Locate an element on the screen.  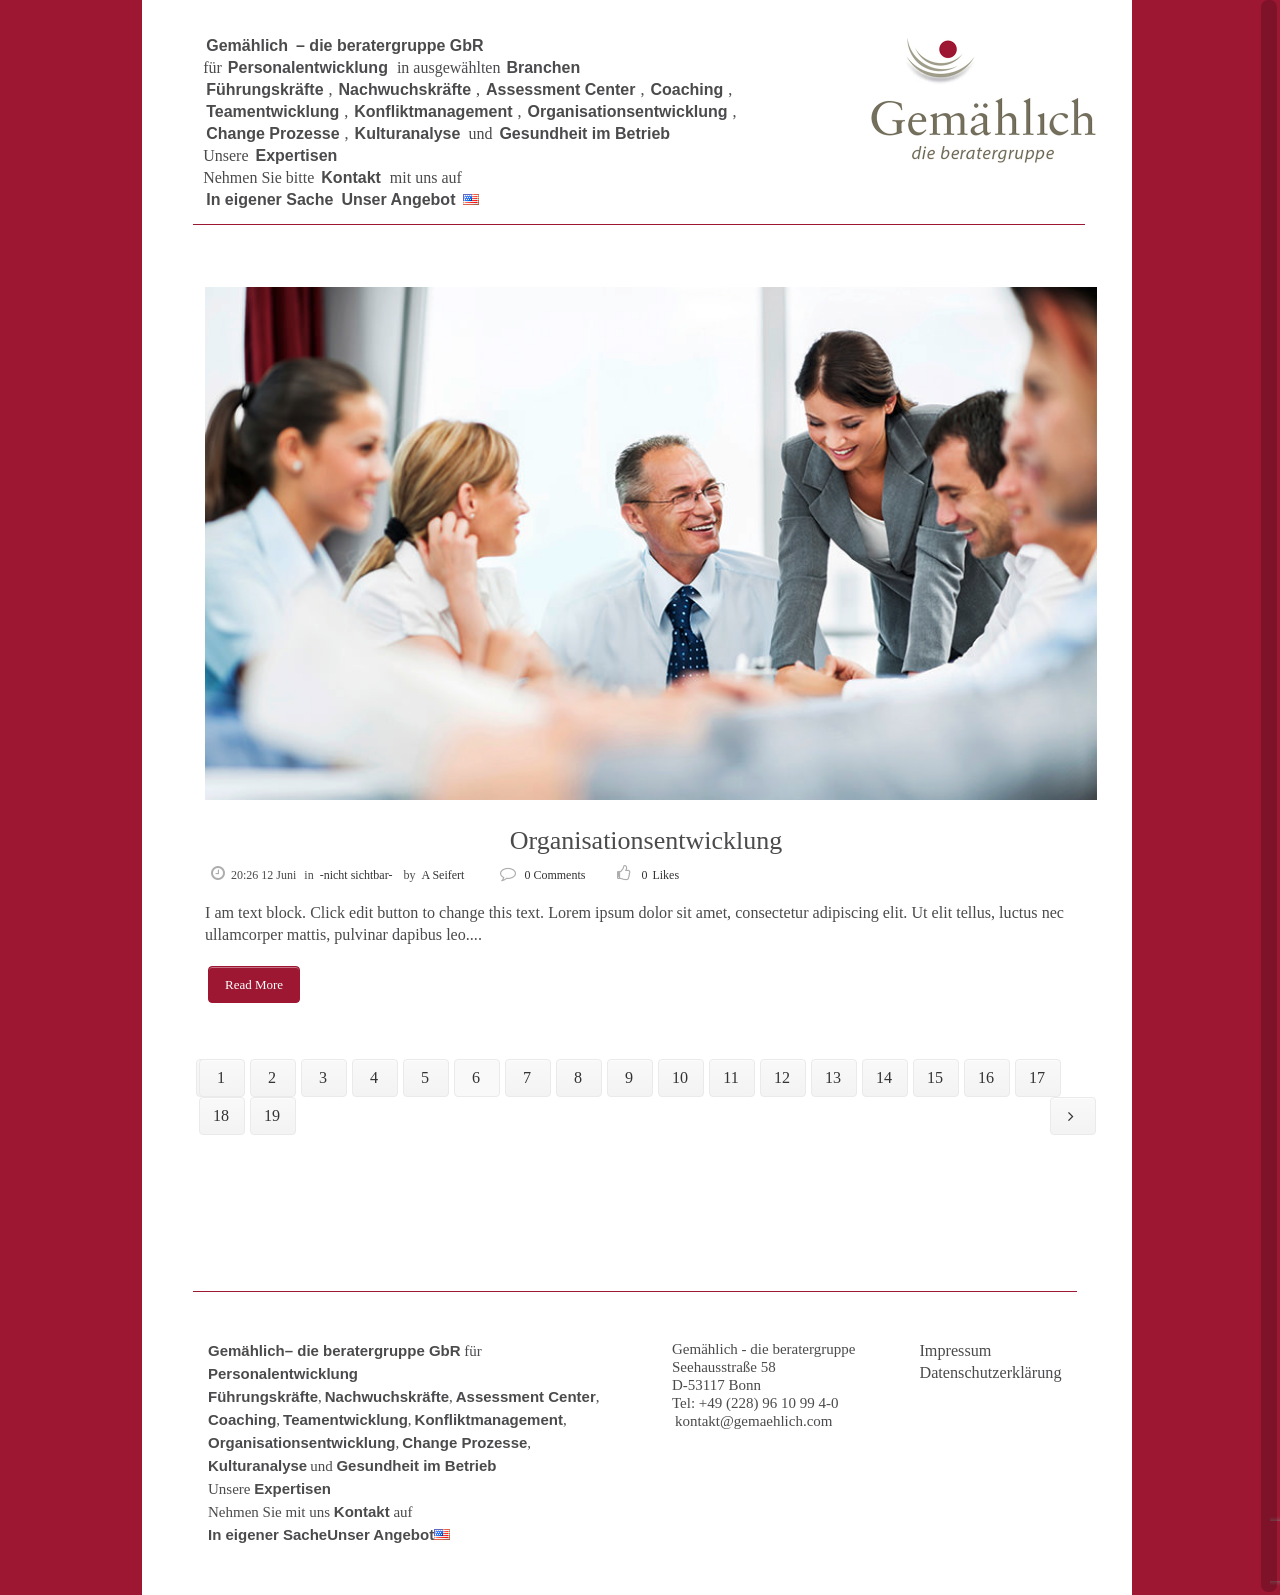
Impressum is located at coordinates (955, 1351).